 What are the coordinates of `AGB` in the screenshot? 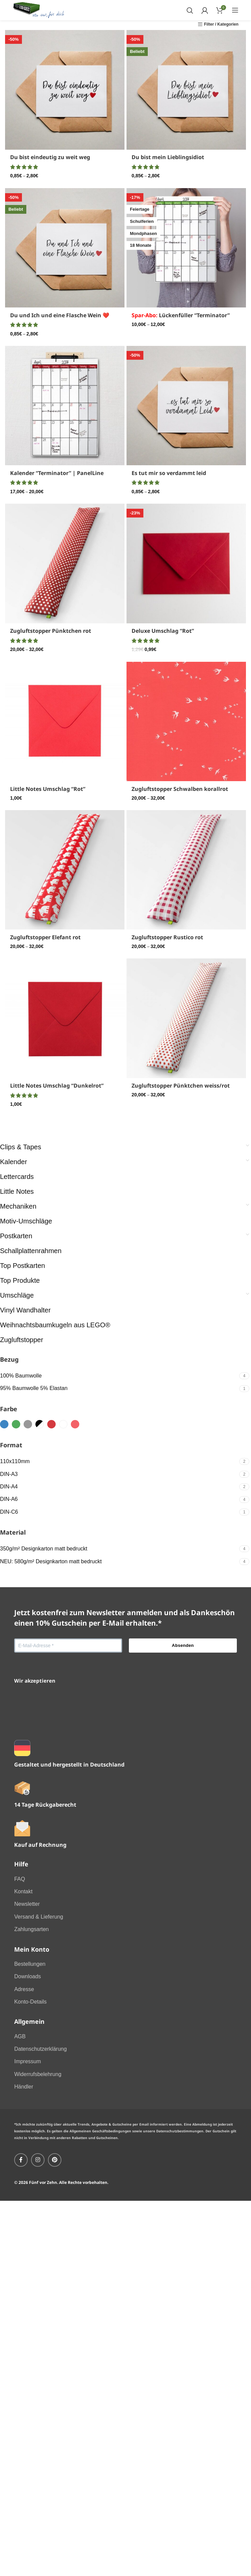 It's located at (20, 2036).